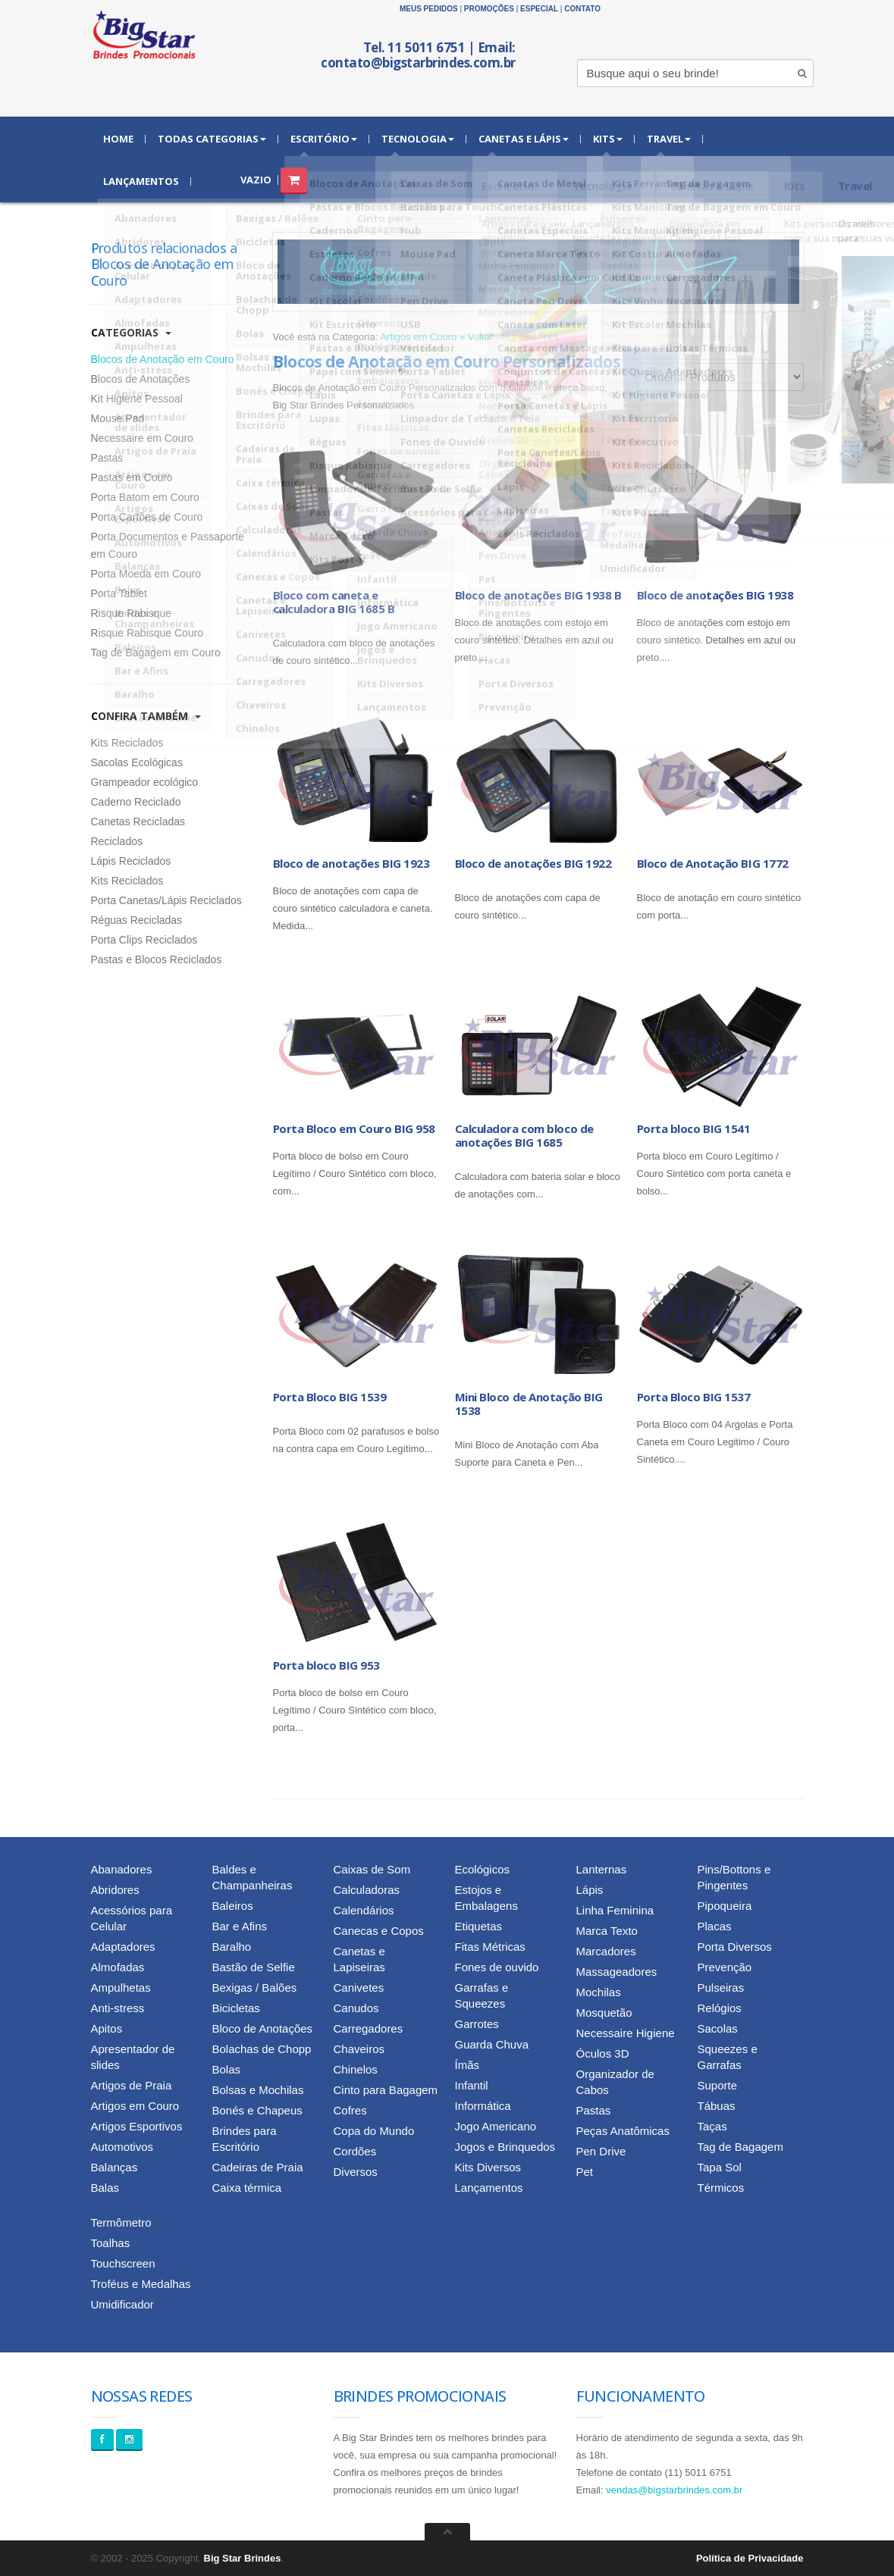  I want to click on Big Star Brindes, so click(242, 2558).